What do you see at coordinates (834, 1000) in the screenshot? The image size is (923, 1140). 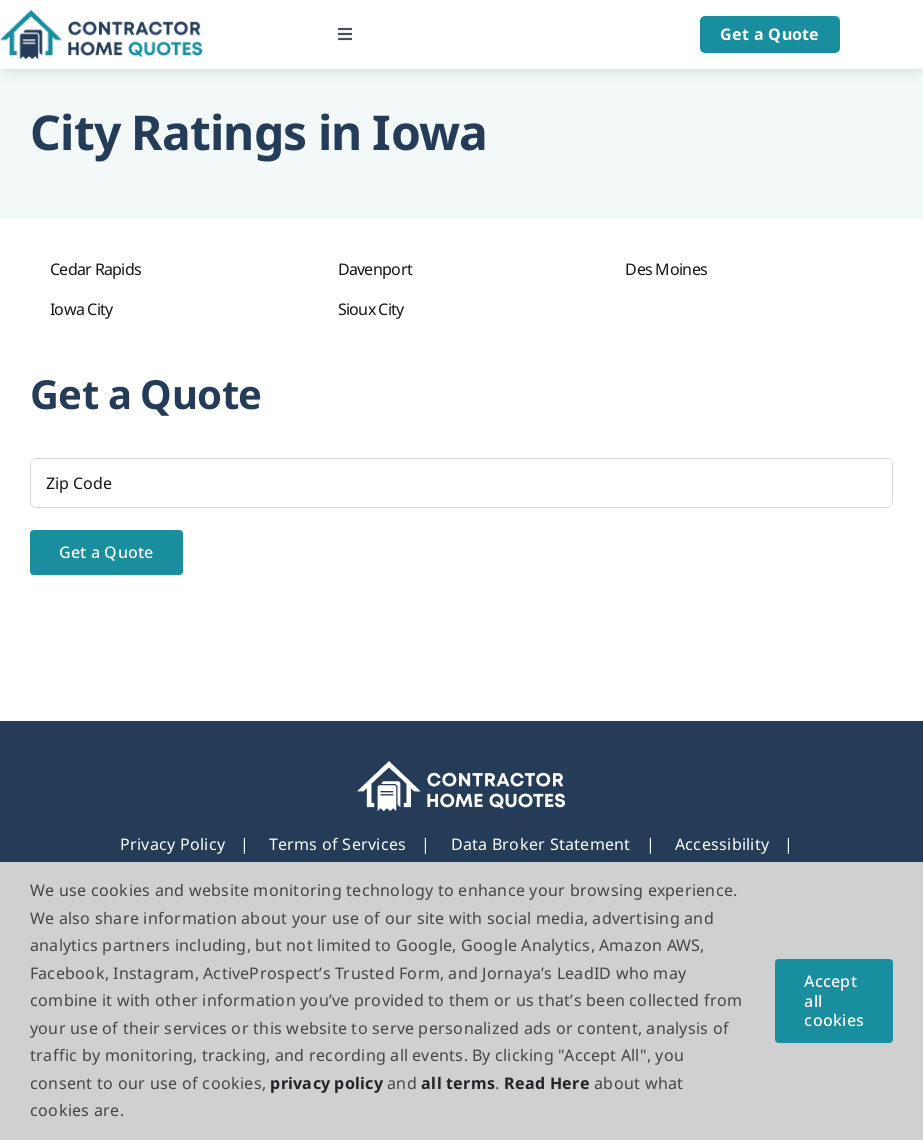 I see `Accept all cookies` at bounding box center [834, 1000].